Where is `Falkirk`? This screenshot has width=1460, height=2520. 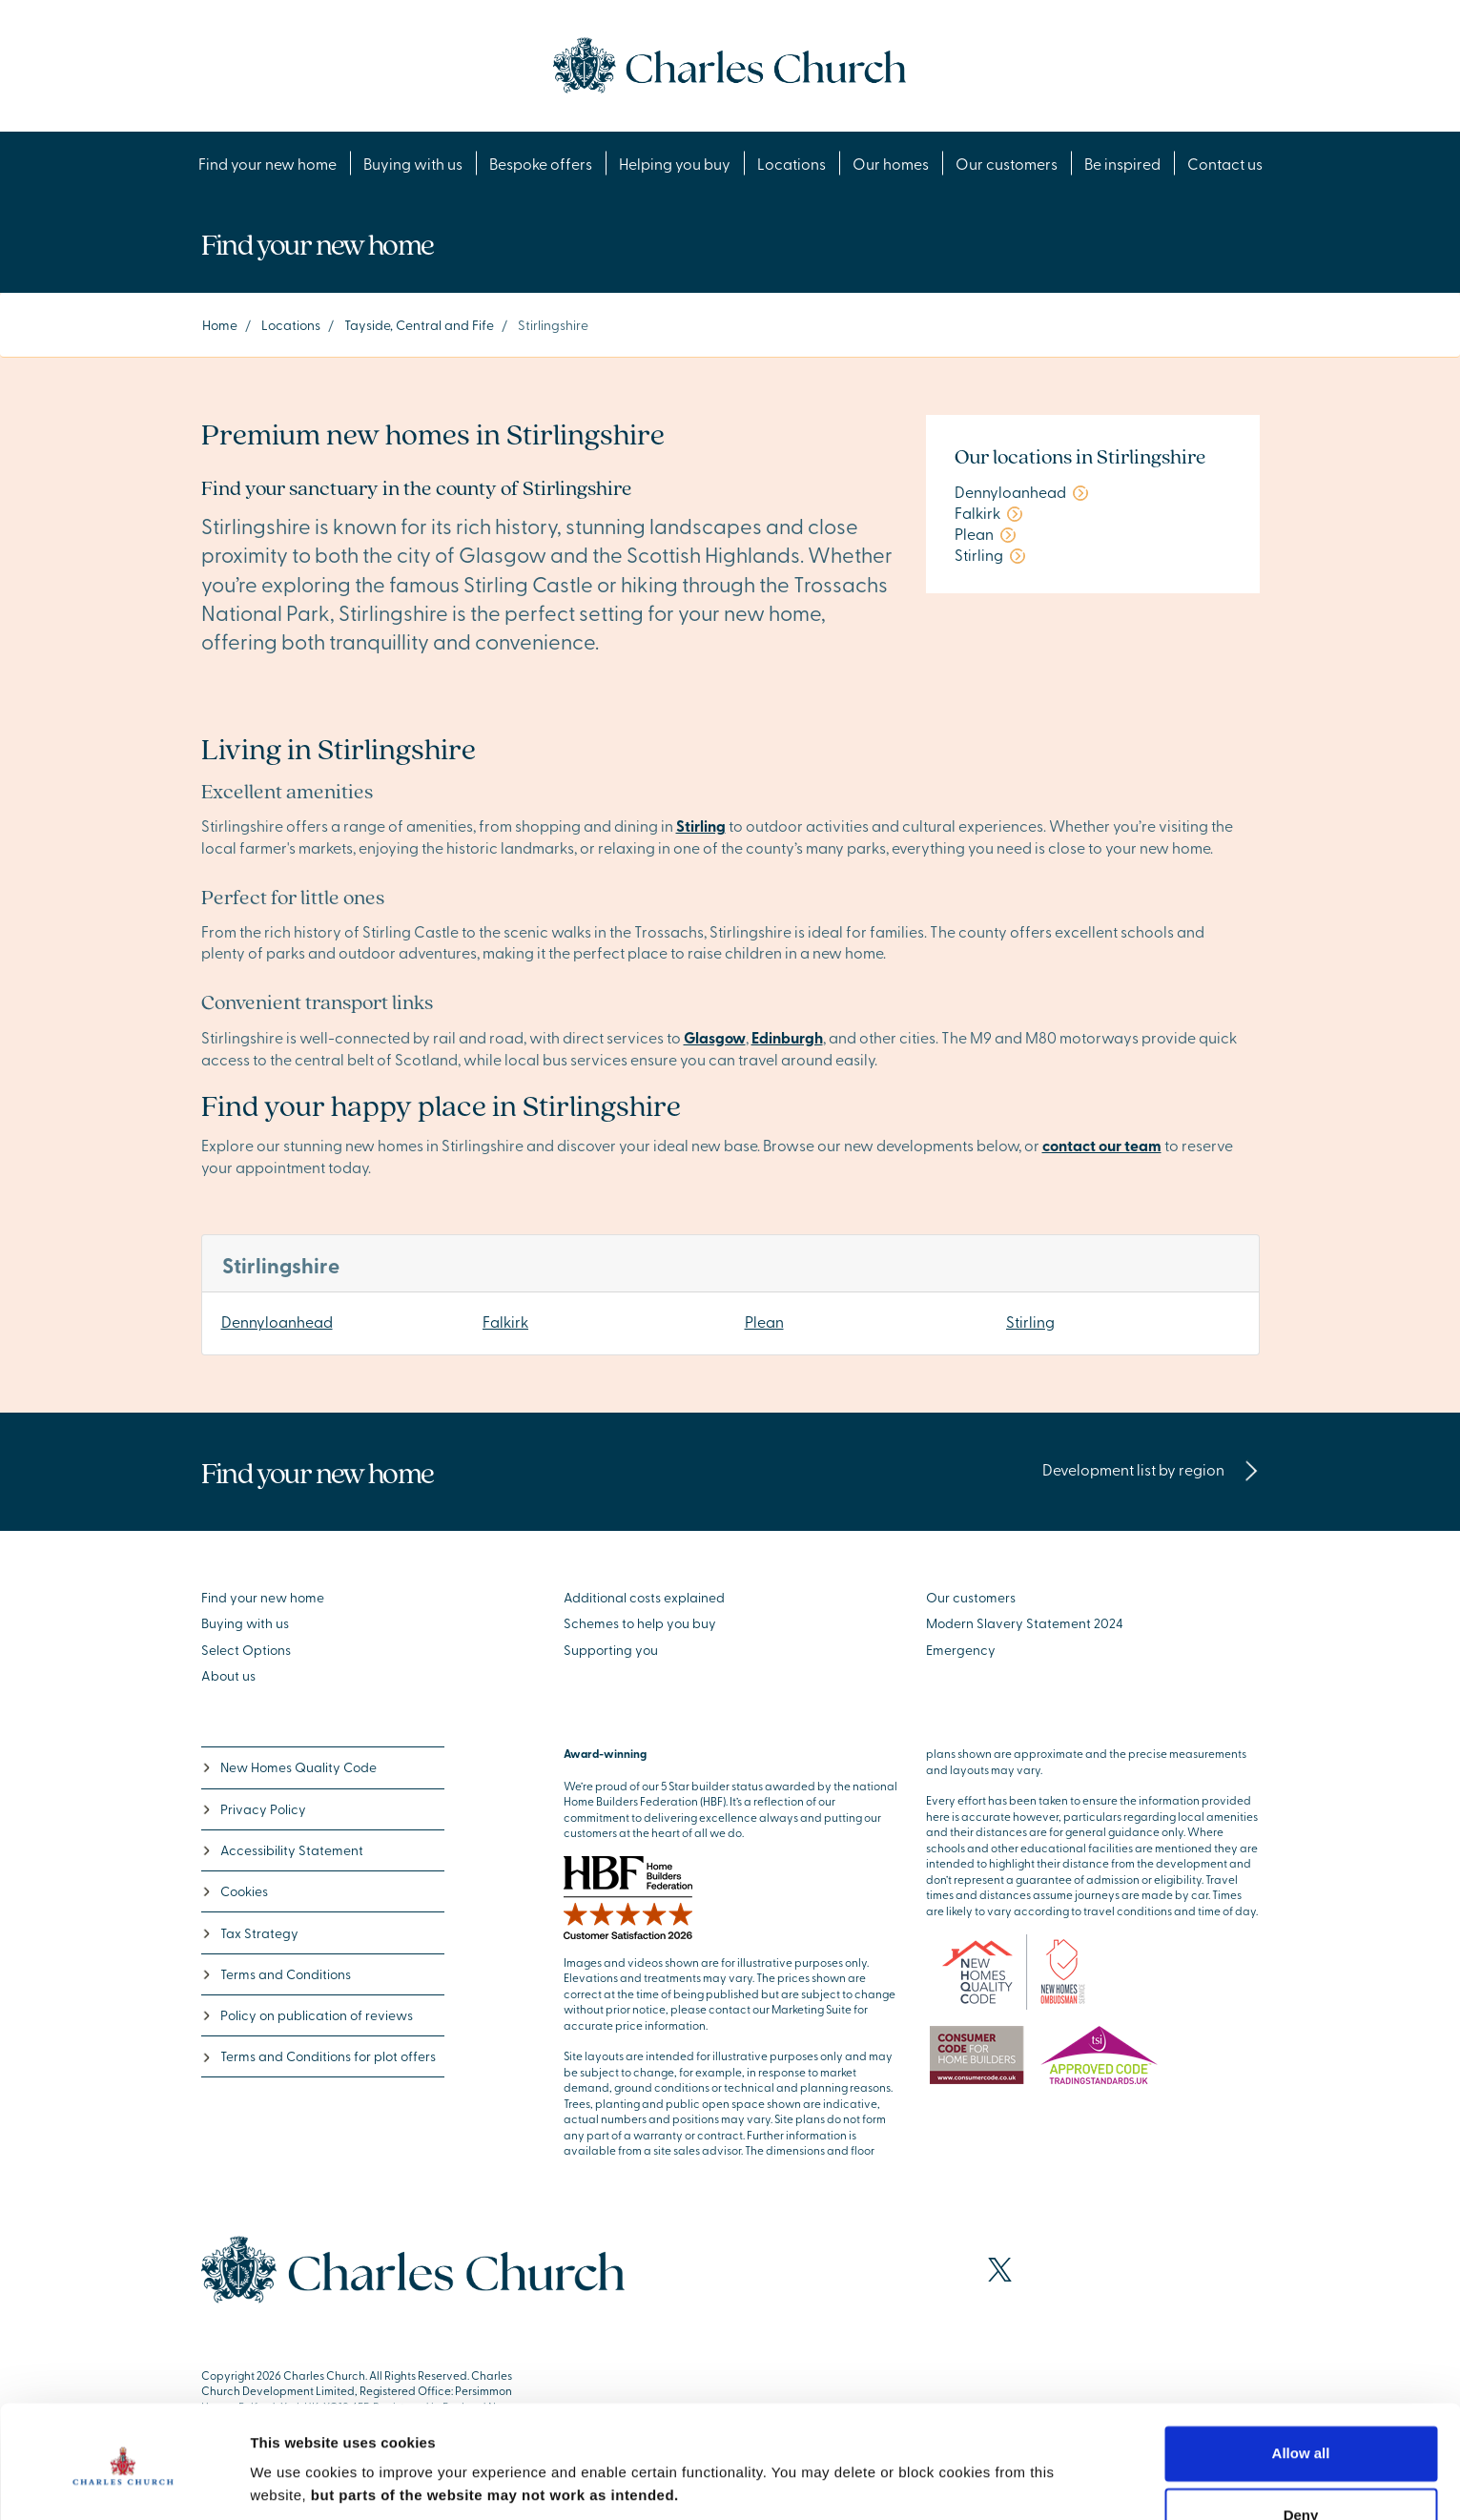 Falkirk is located at coordinates (505, 1321).